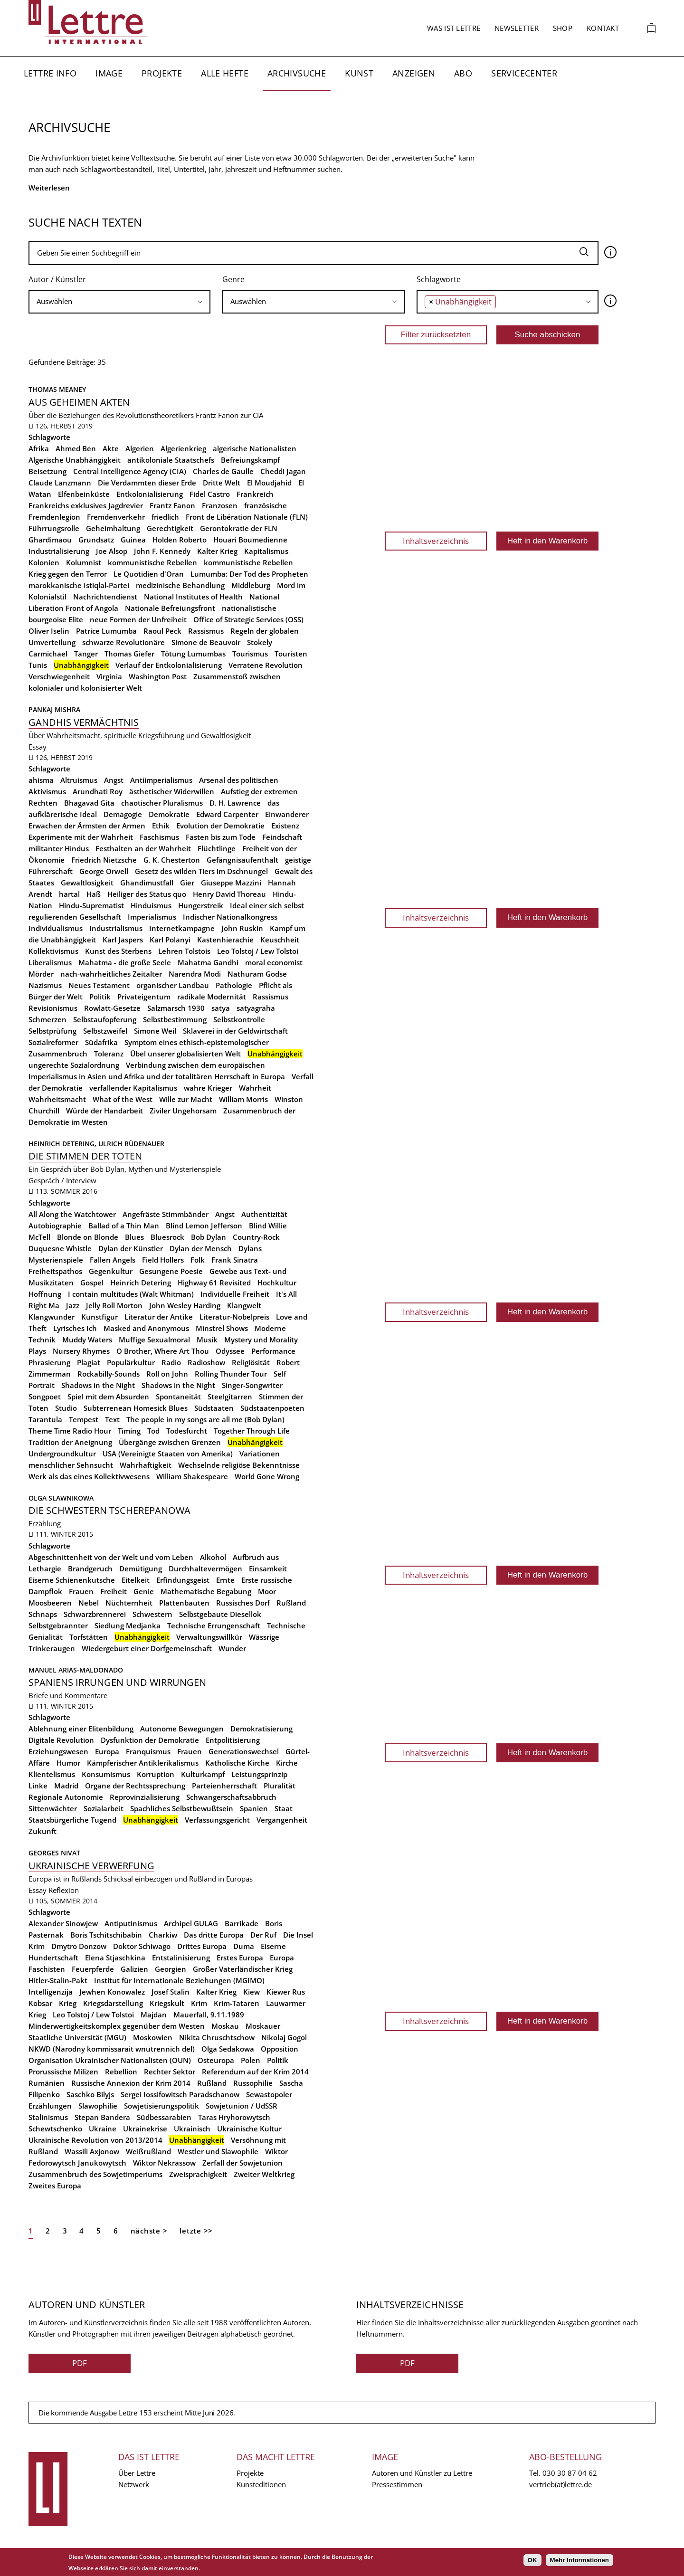 This screenshot has width=684, height=2576. Describe the element at coordinates (273, 1351) in the screenshot. I see `Performance` at that location.